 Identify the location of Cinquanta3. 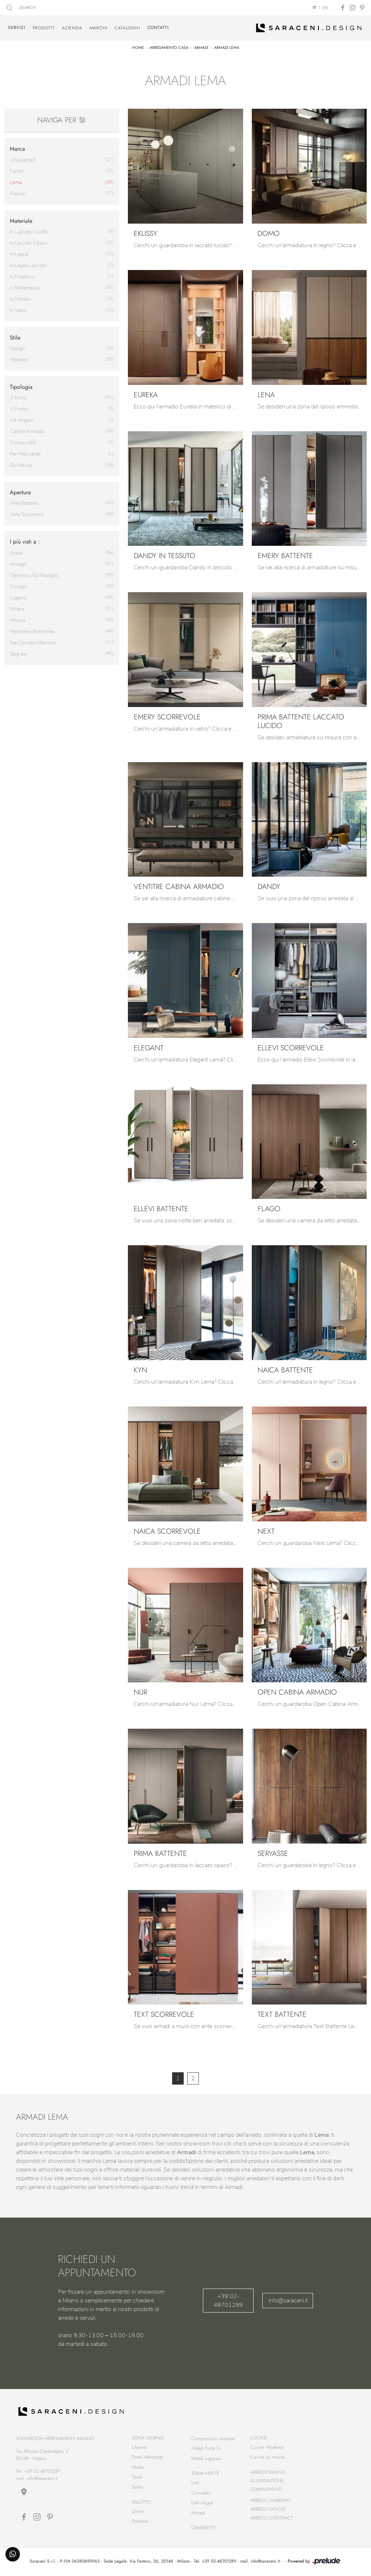
(22, 159).